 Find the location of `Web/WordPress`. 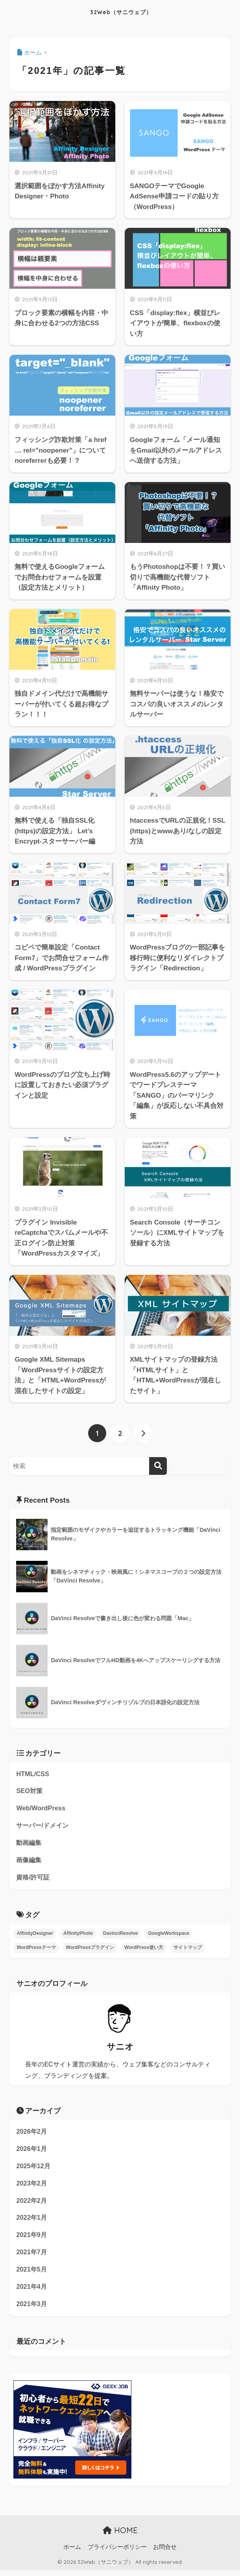

Web/WordPress is located at coordinates (41, 1809).